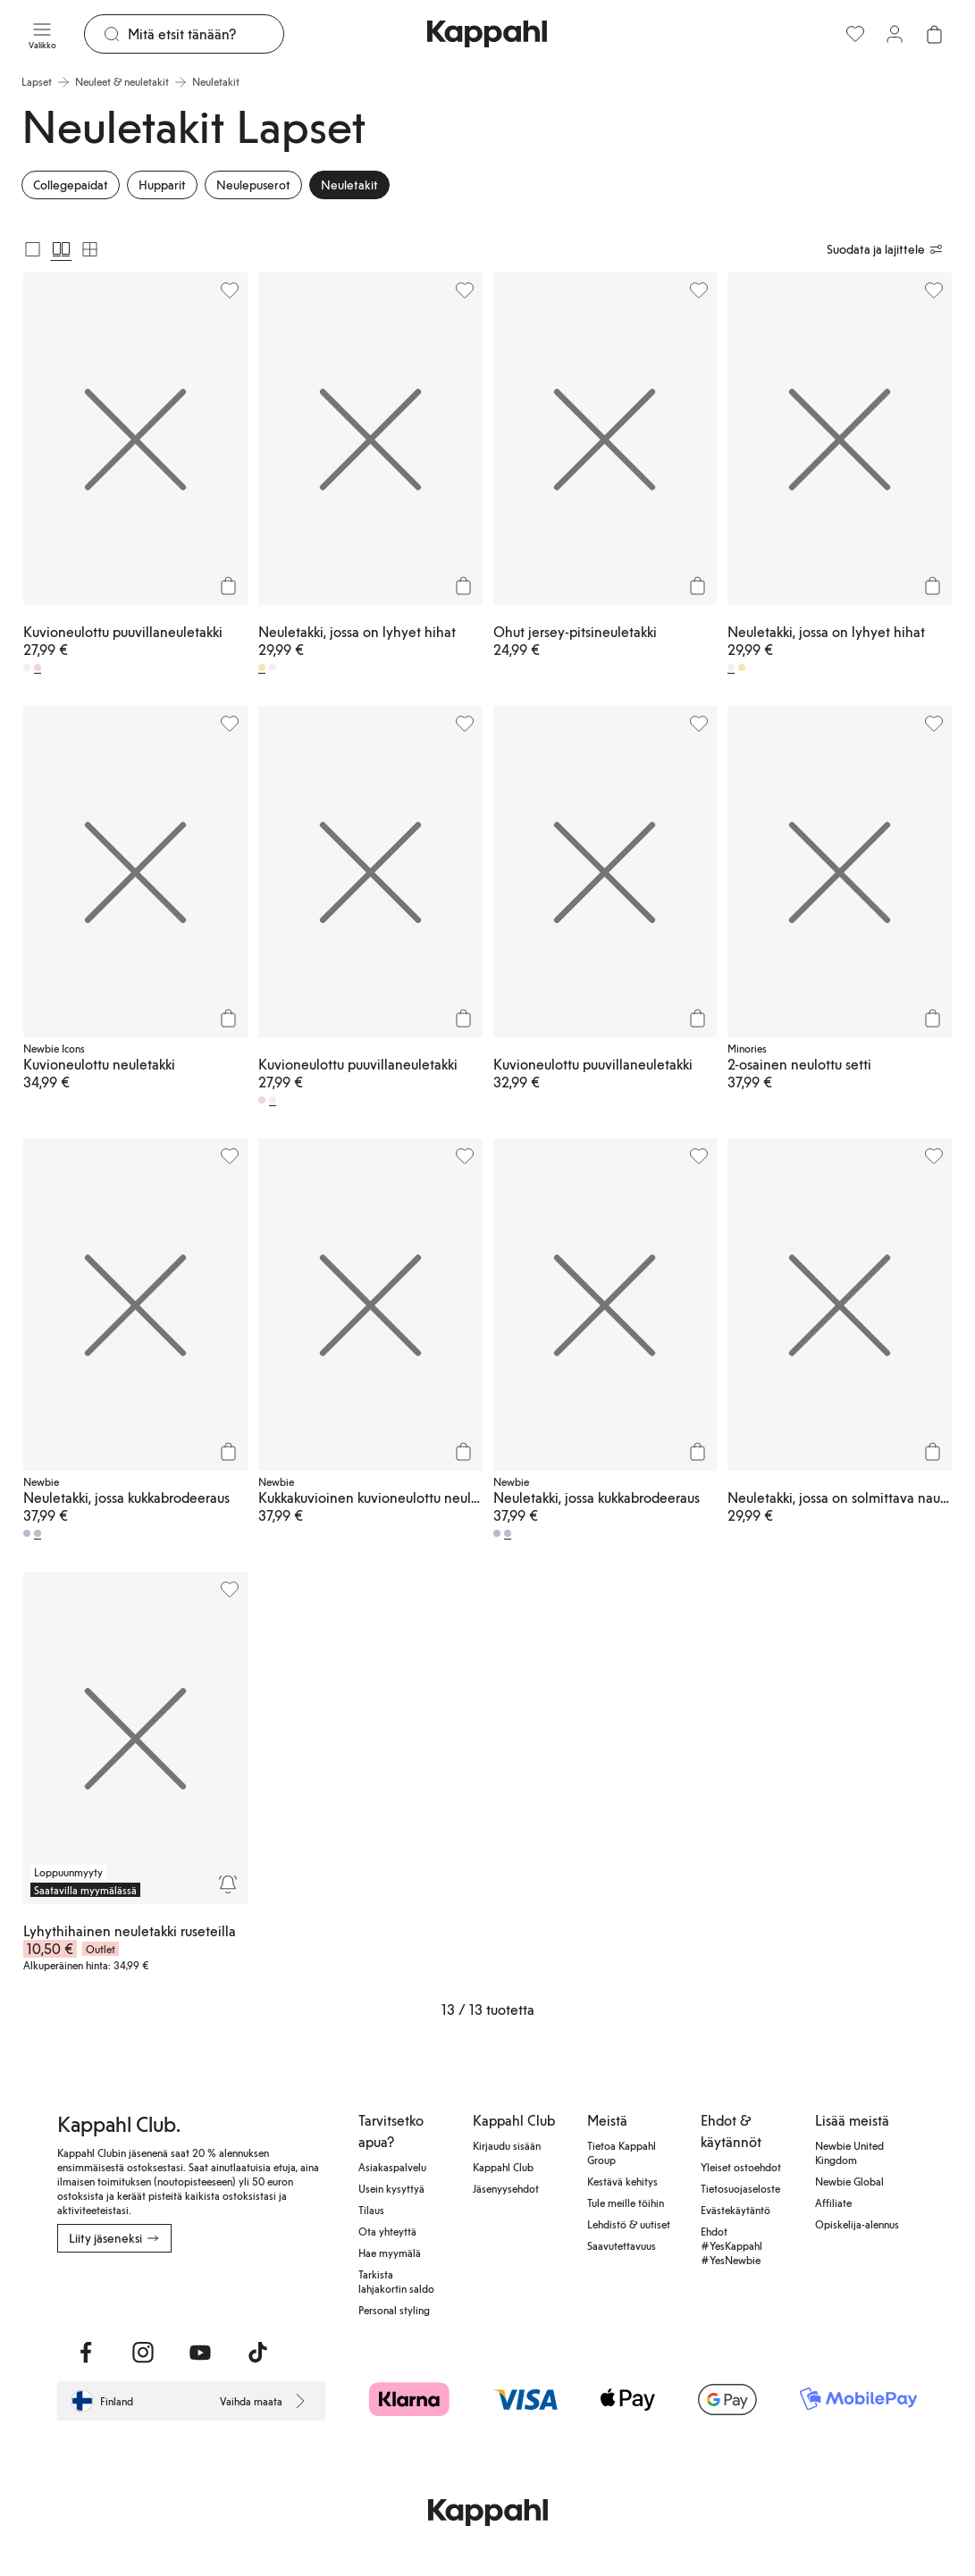  I want to click on Asiakaspalvelu, so click(392, 2167).